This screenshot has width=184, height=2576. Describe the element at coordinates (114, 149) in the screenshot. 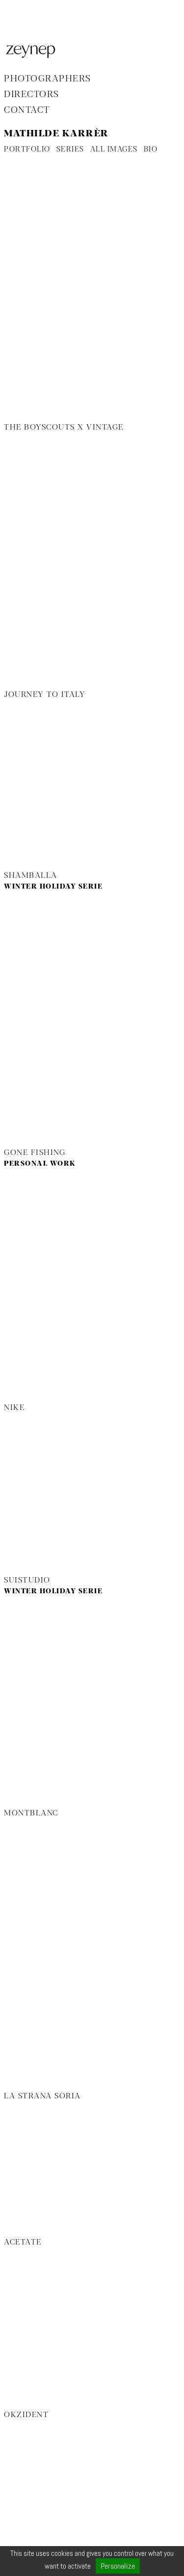

I see `ALL IMAGES` at that location.